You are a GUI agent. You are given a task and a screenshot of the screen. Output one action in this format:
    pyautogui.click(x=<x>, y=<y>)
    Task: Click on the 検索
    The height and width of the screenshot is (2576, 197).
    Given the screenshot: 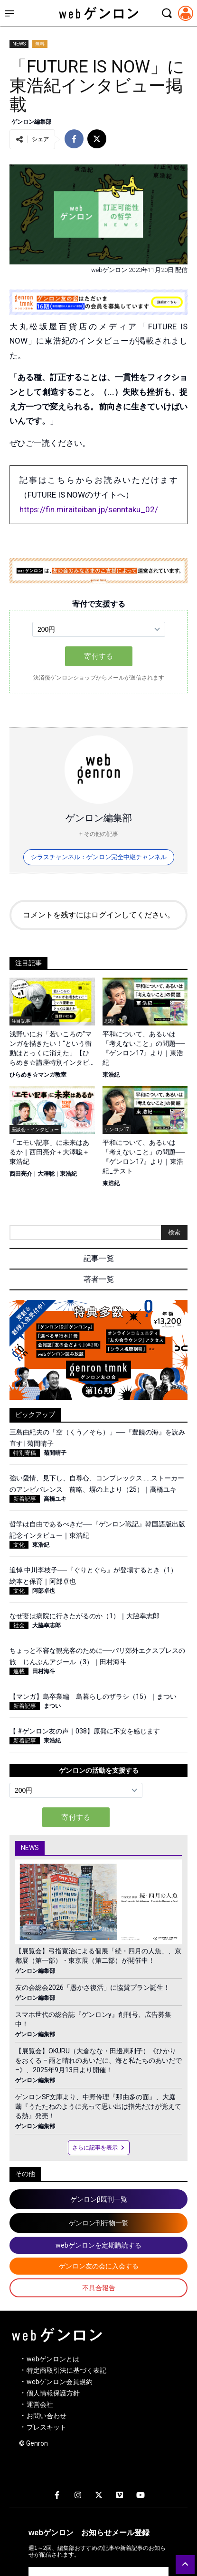 What is the action you would take?
    pyautogui.click(x=174, y=1232)
    